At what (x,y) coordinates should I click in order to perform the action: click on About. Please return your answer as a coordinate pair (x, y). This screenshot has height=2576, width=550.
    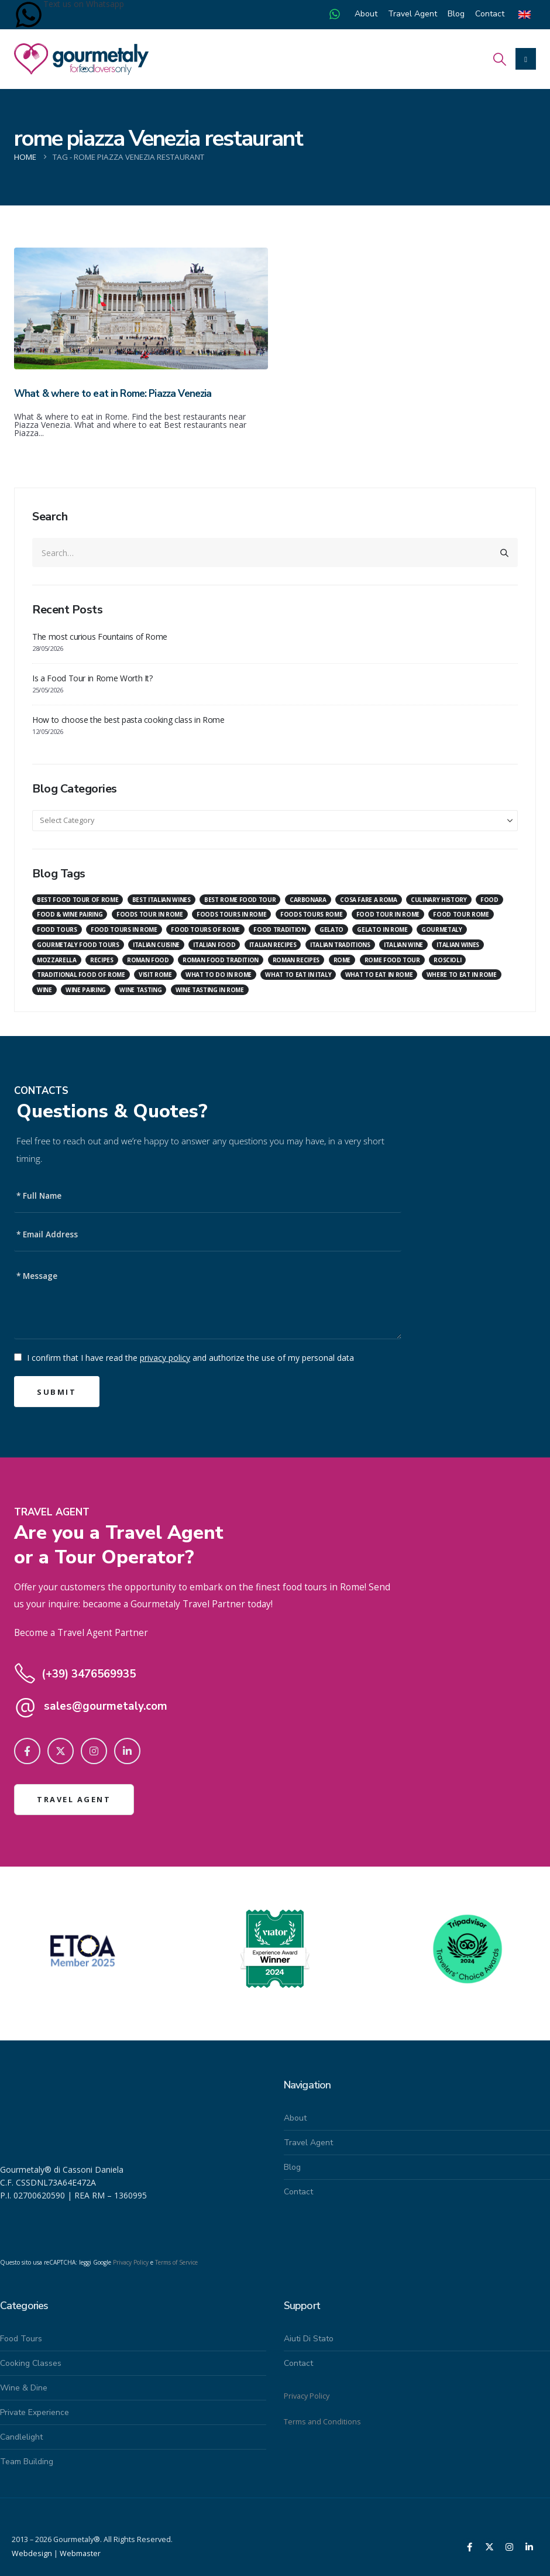
    Looking at the image, I should click on (366, 13).